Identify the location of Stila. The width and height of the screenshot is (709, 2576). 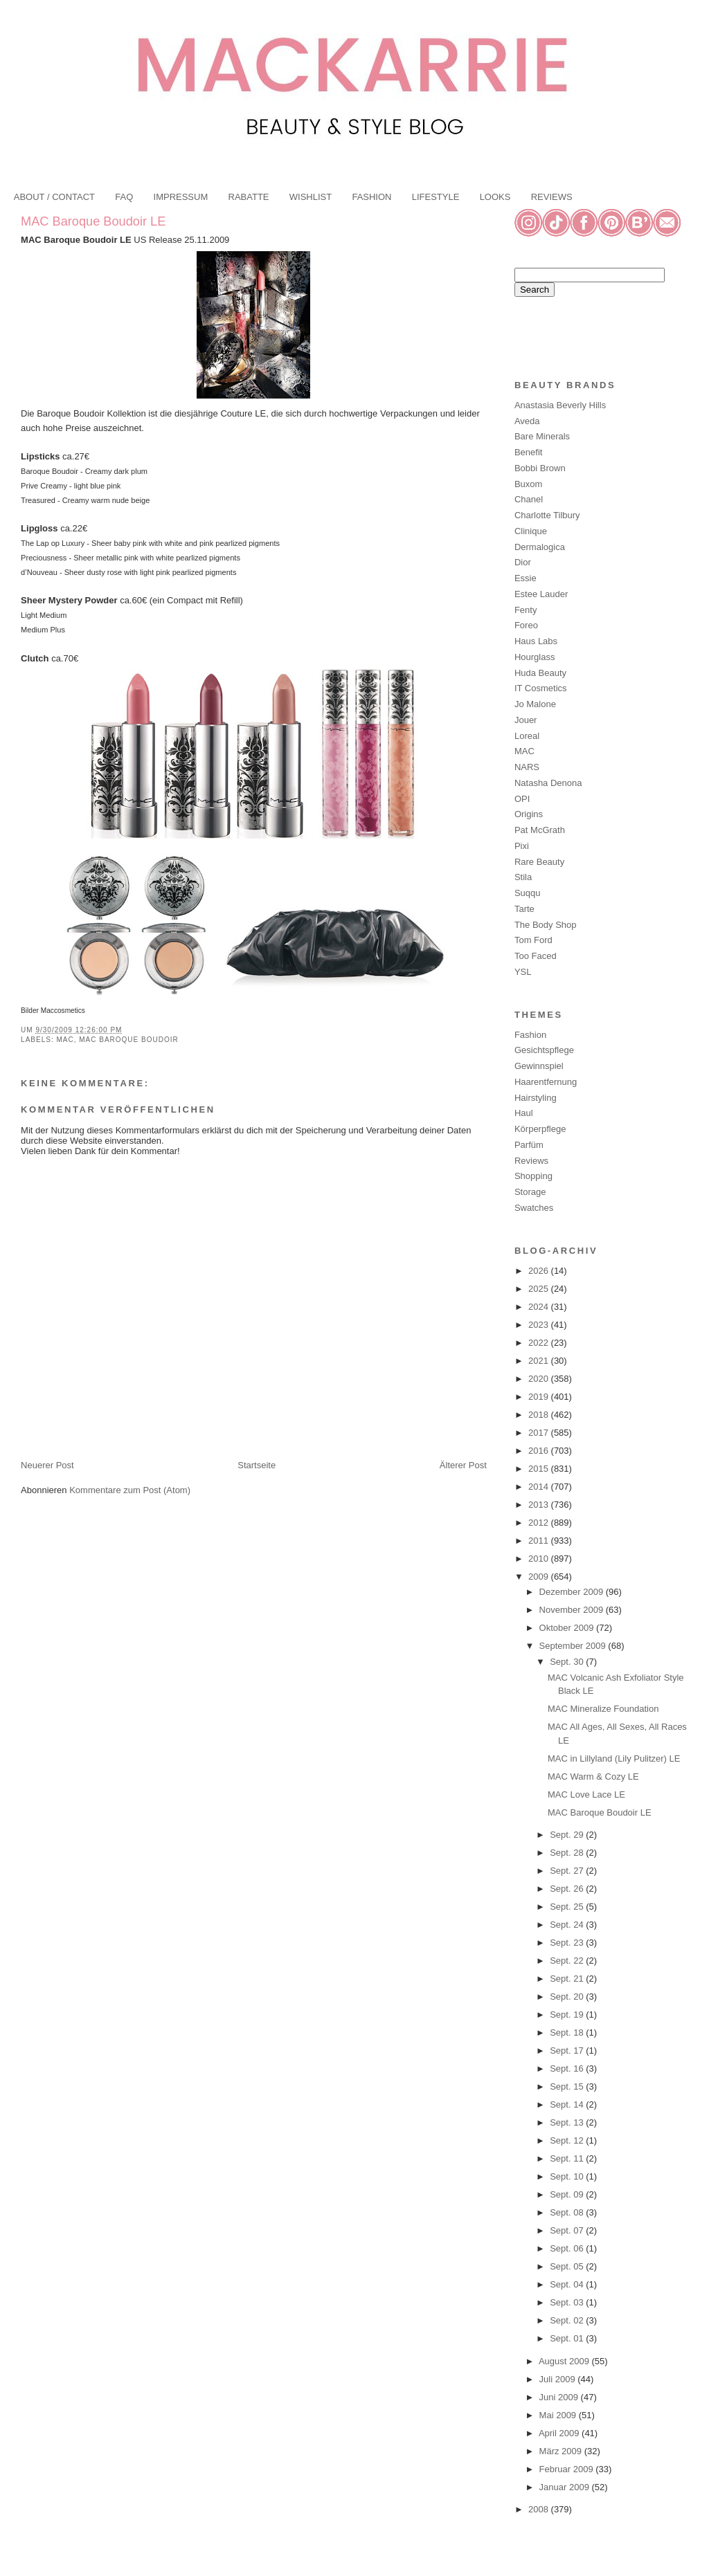
(523, 877).